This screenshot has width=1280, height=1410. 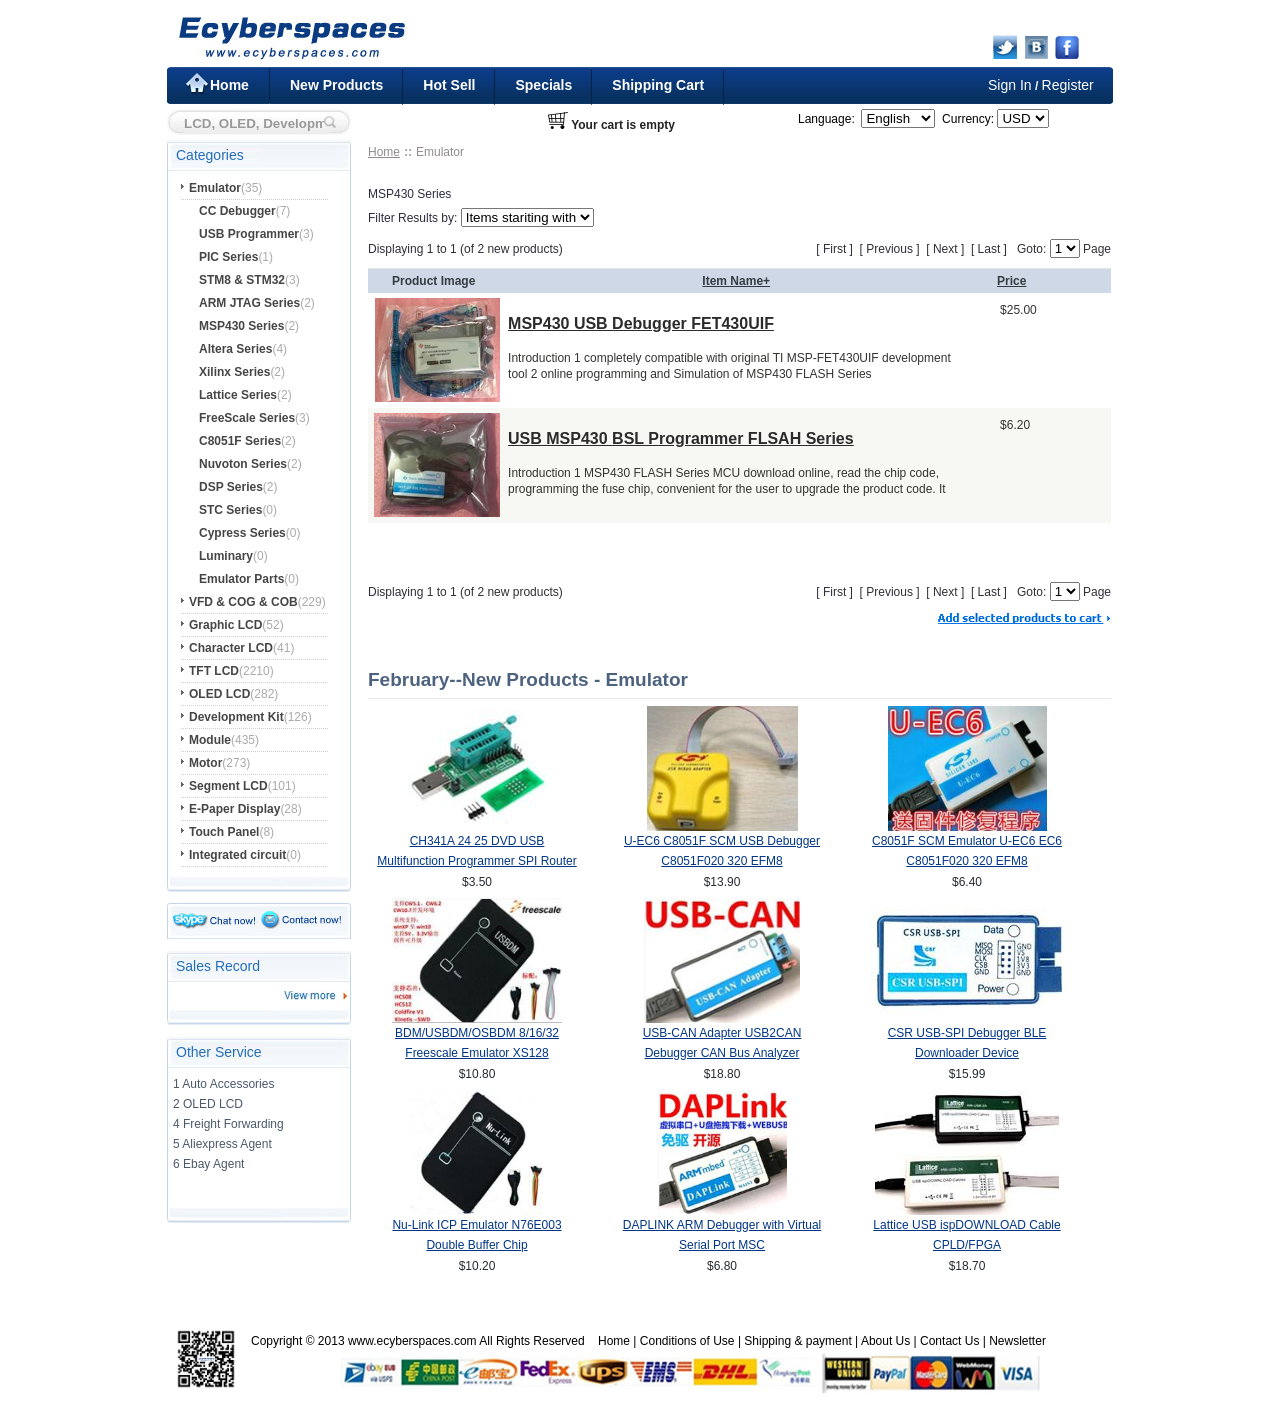 I want to click on Motor, so click(x=205, y=763).